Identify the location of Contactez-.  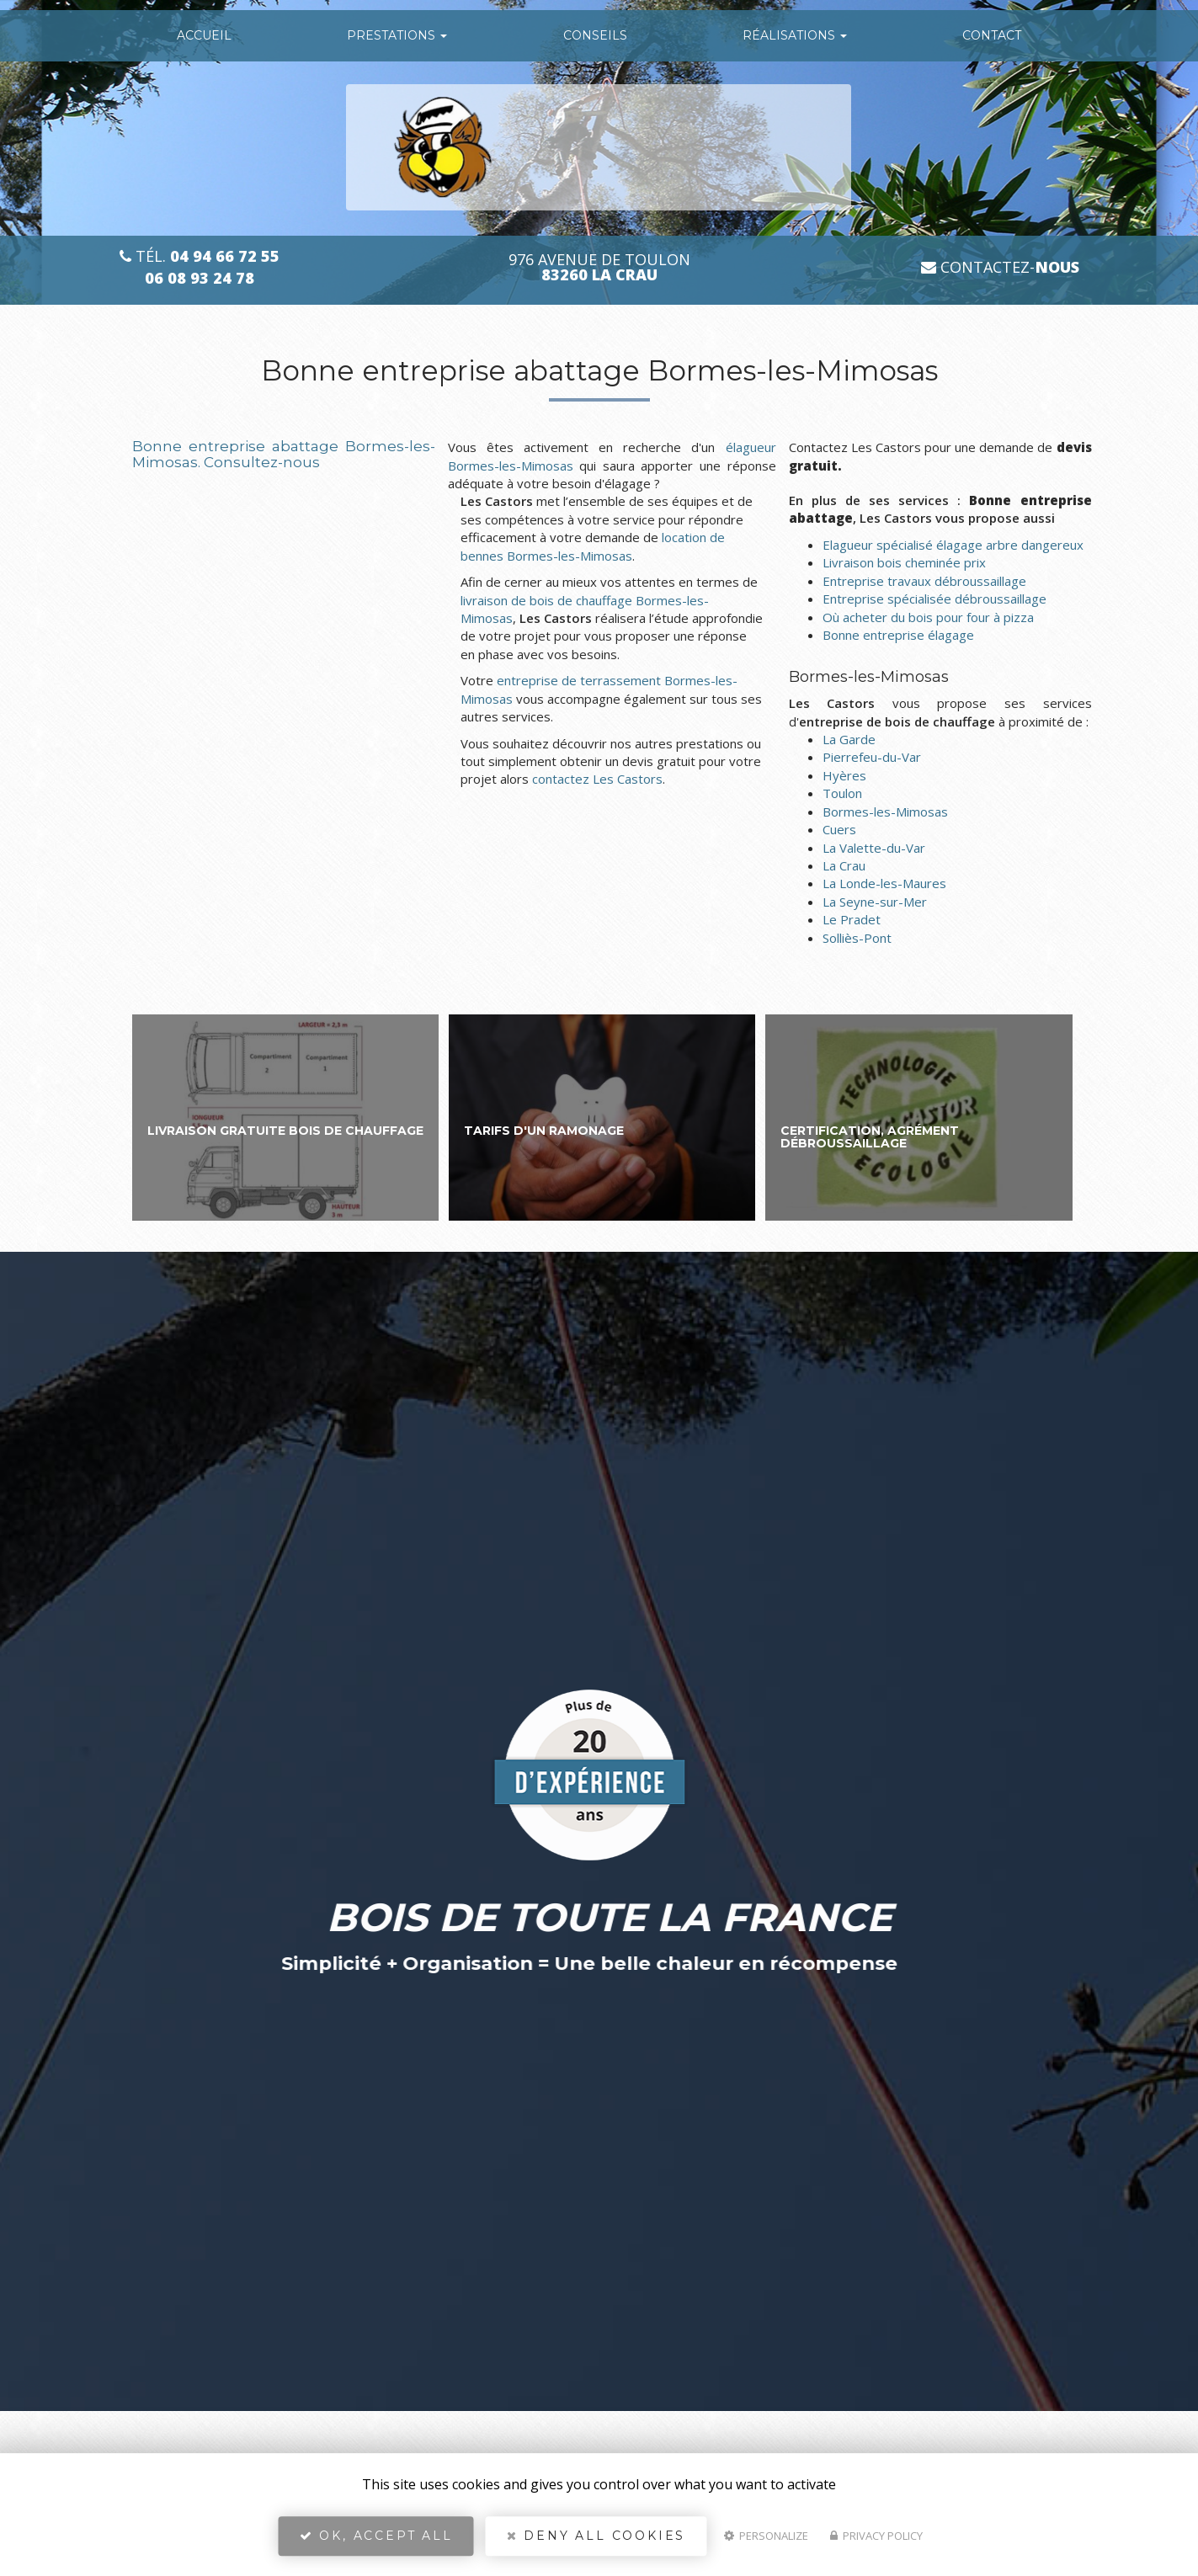
(1000, 267).